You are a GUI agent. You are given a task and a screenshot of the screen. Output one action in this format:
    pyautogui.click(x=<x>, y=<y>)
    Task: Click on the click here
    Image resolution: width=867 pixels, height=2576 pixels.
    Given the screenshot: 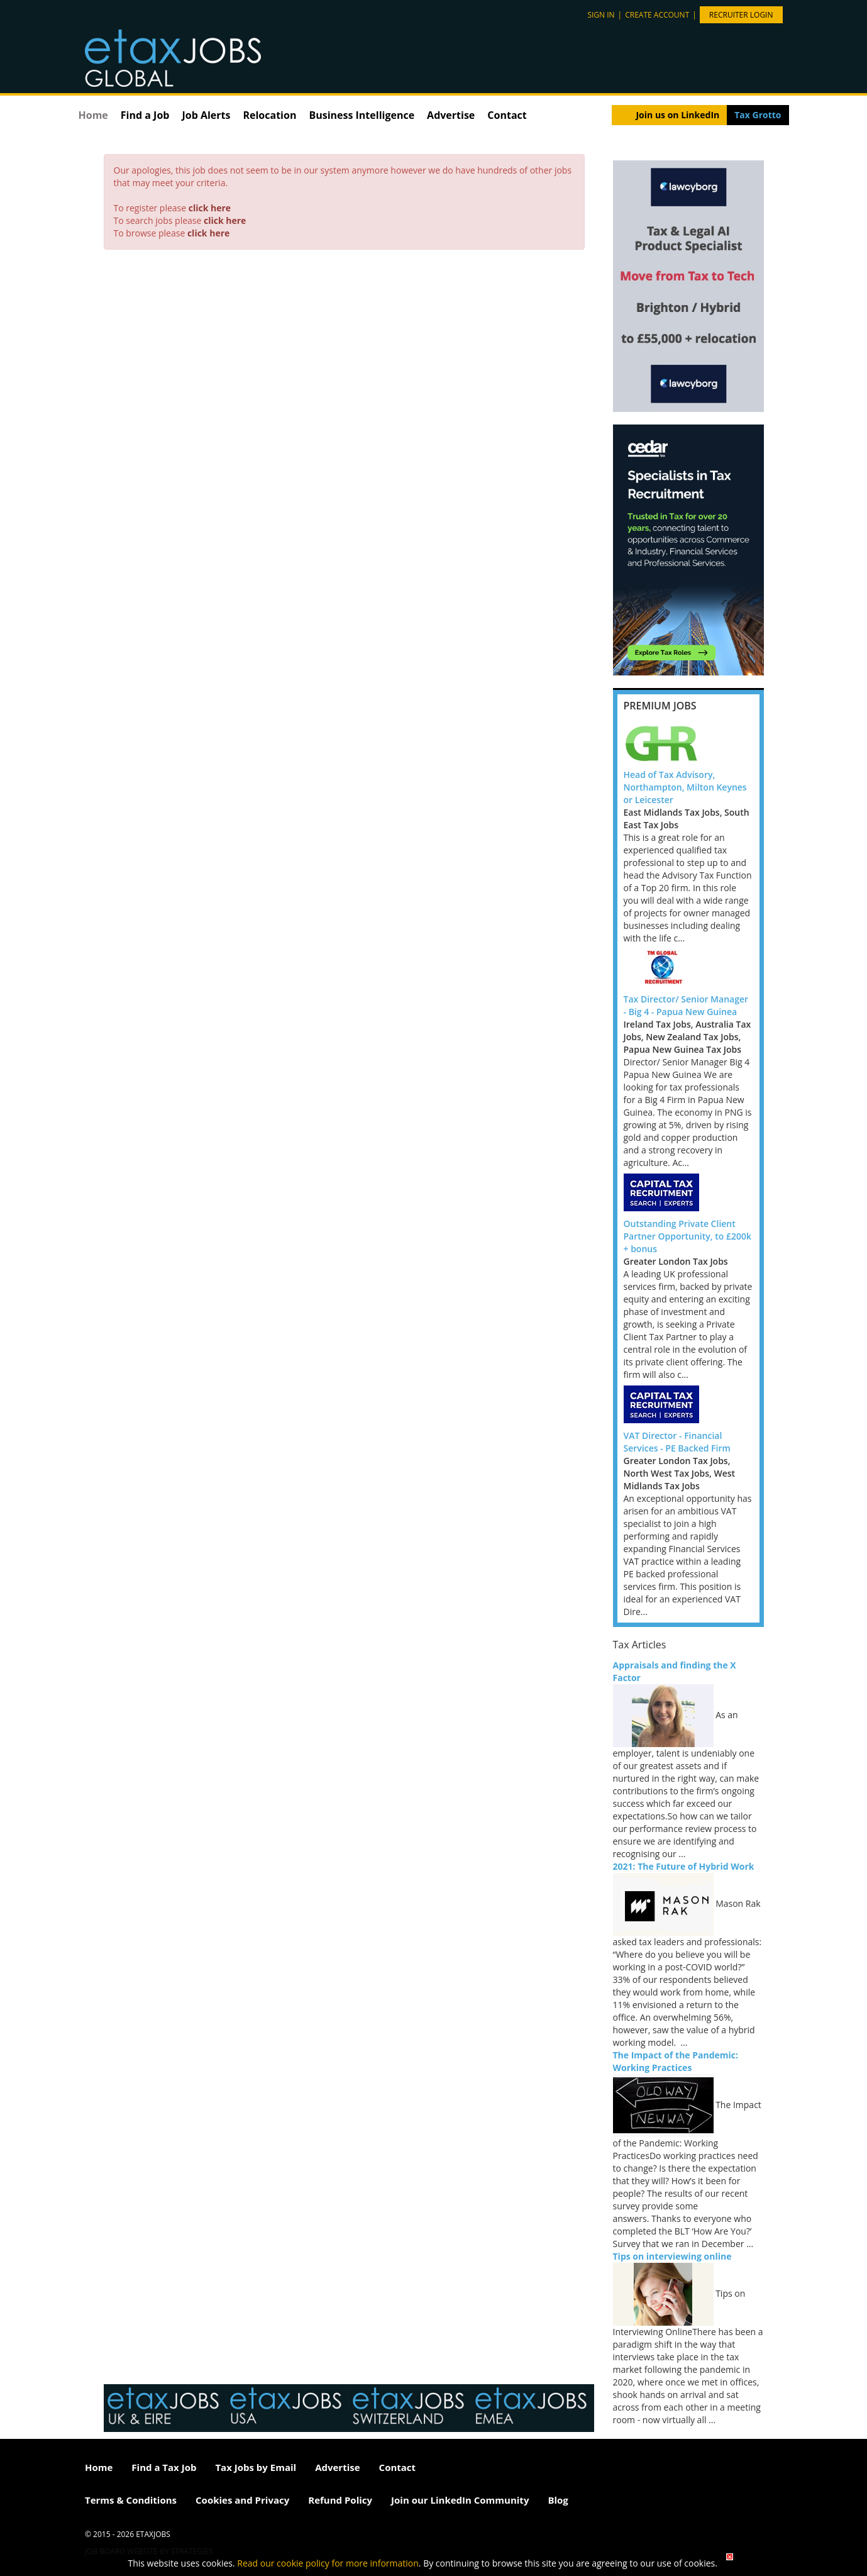 What is the action you would take?
    pyautogui.click(x=210, y=208)
    